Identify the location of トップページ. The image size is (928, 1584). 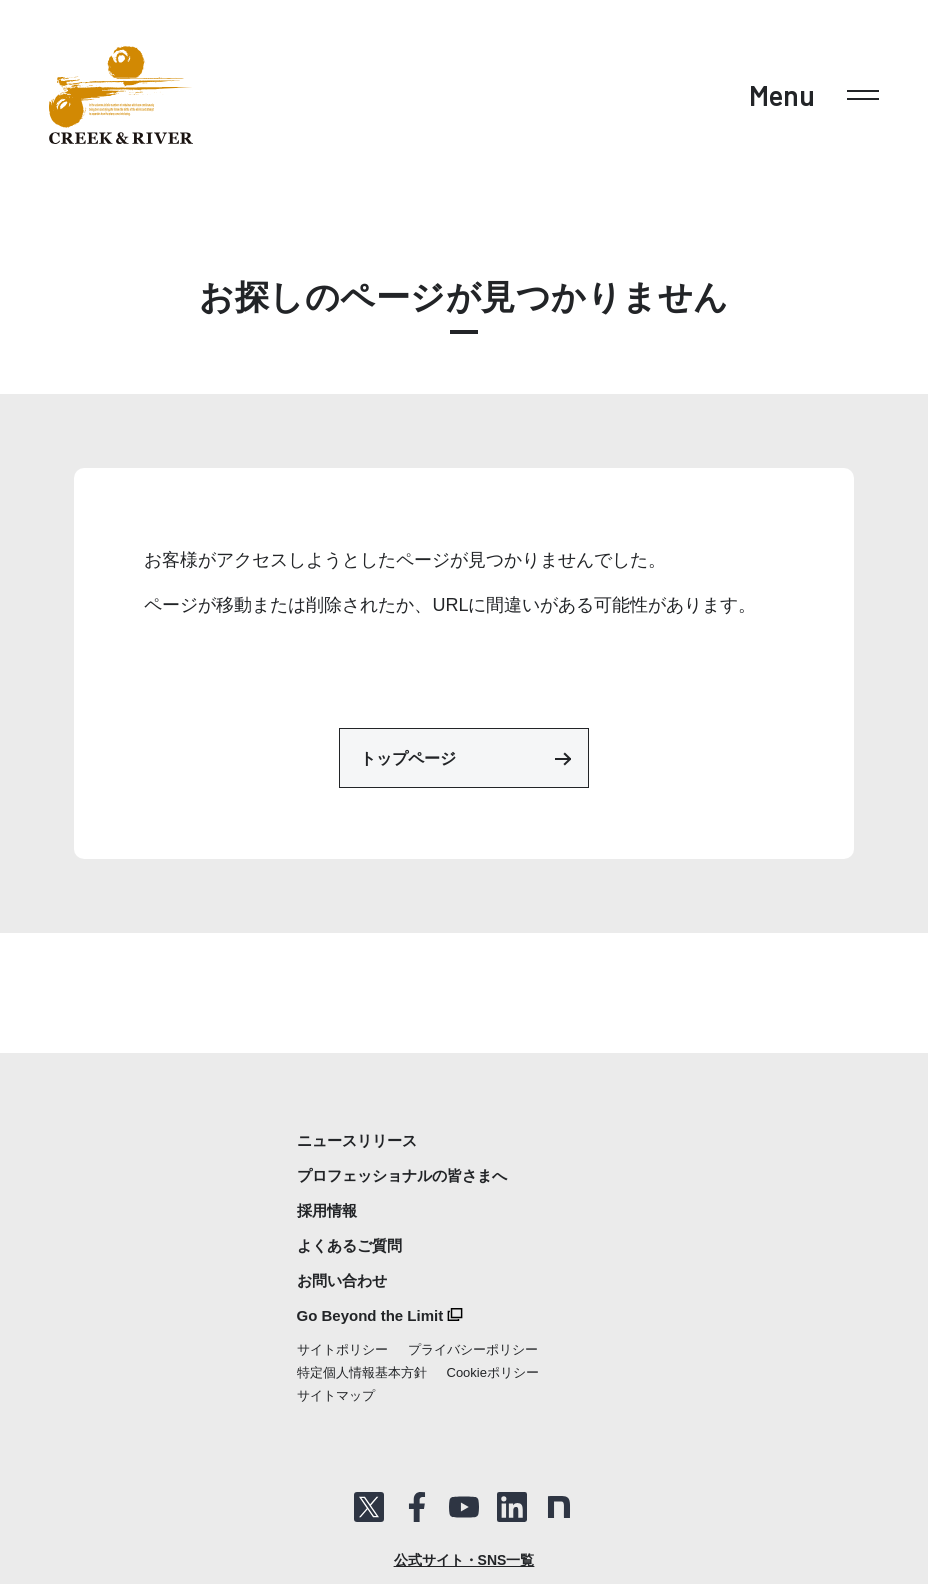
(465, 758).